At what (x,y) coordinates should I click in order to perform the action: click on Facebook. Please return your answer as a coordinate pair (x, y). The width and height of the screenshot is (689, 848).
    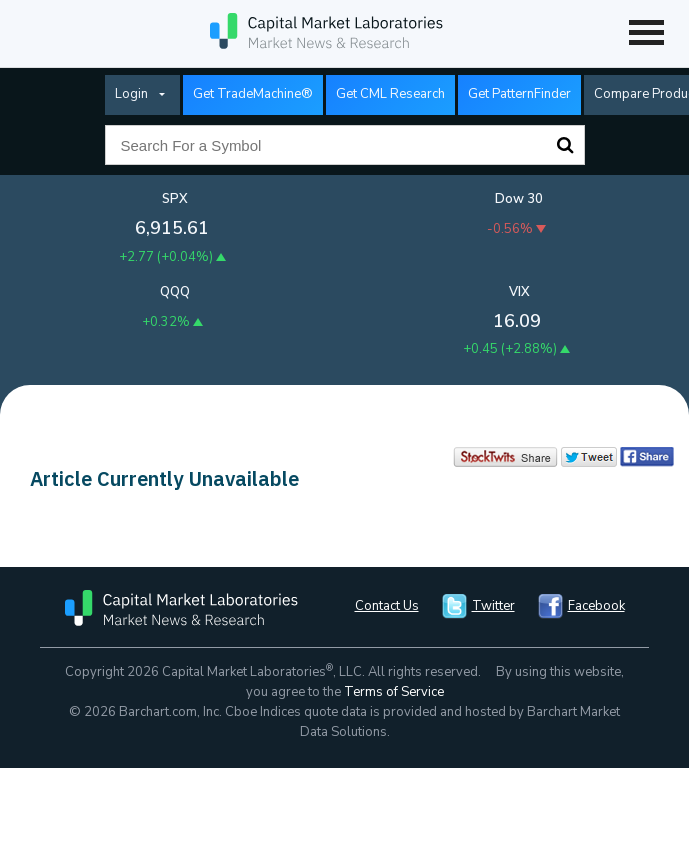
    Looking at the image, I should click on (596, 606).